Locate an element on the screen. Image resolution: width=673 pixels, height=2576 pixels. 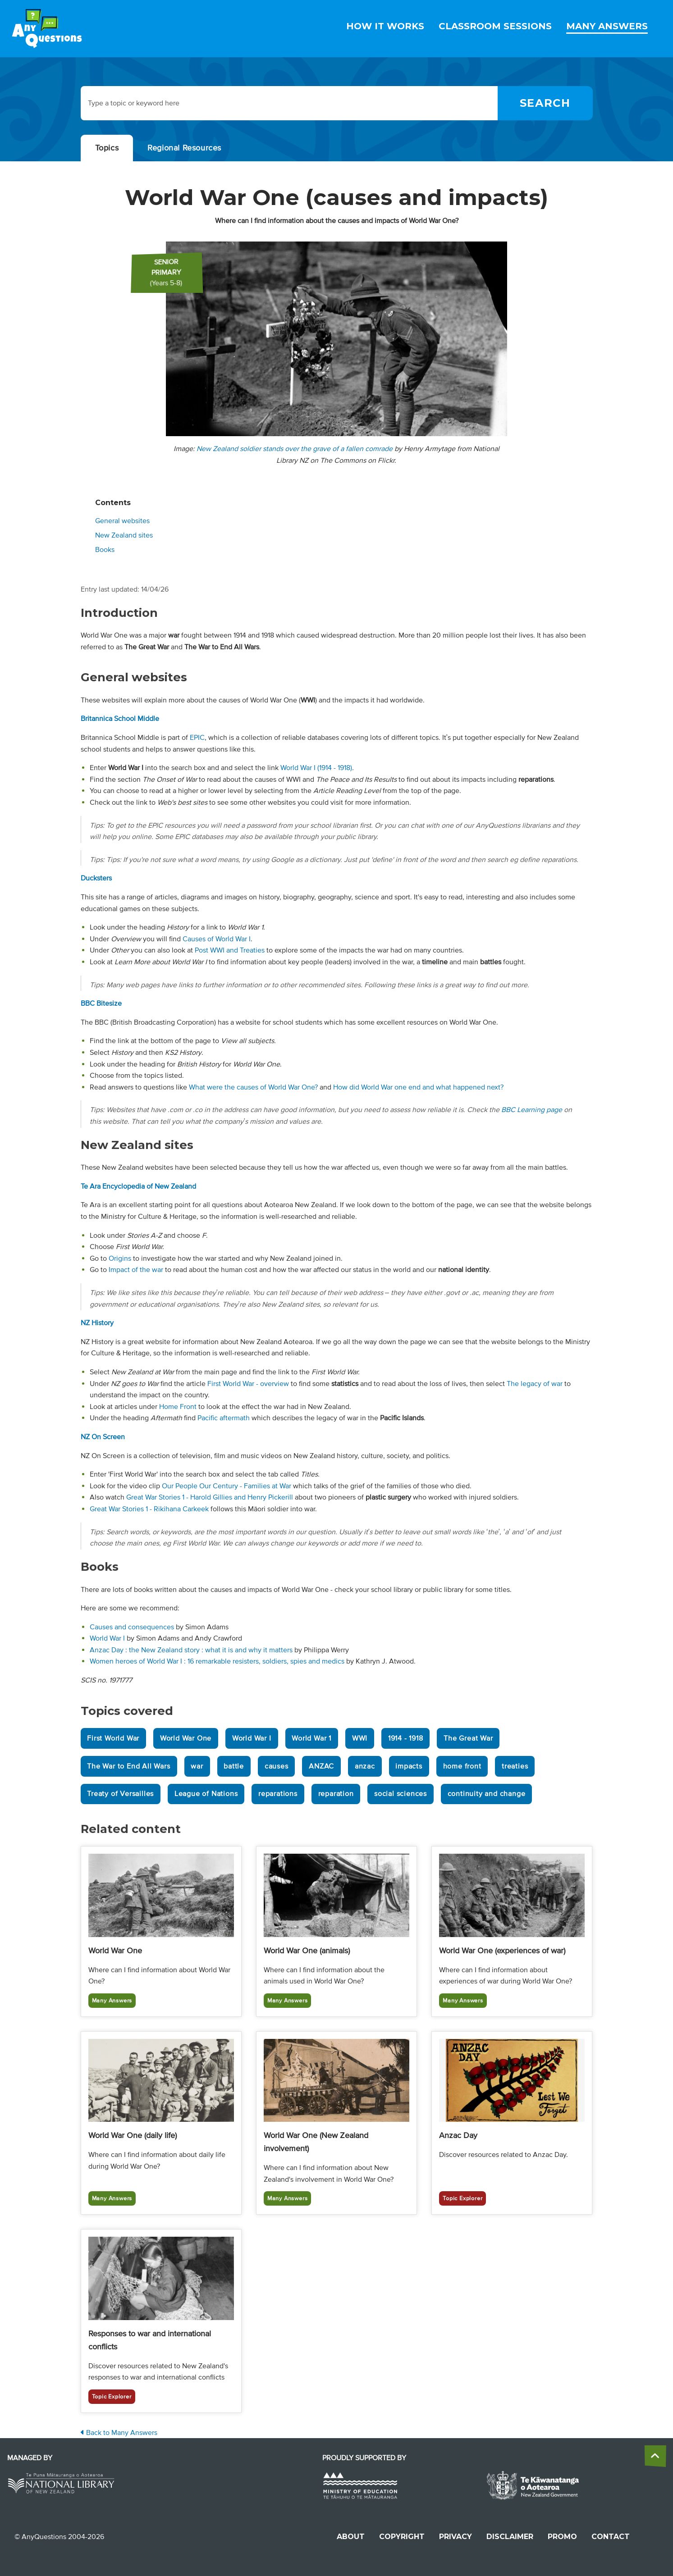
treaties is located at coordinates (515, 1766).